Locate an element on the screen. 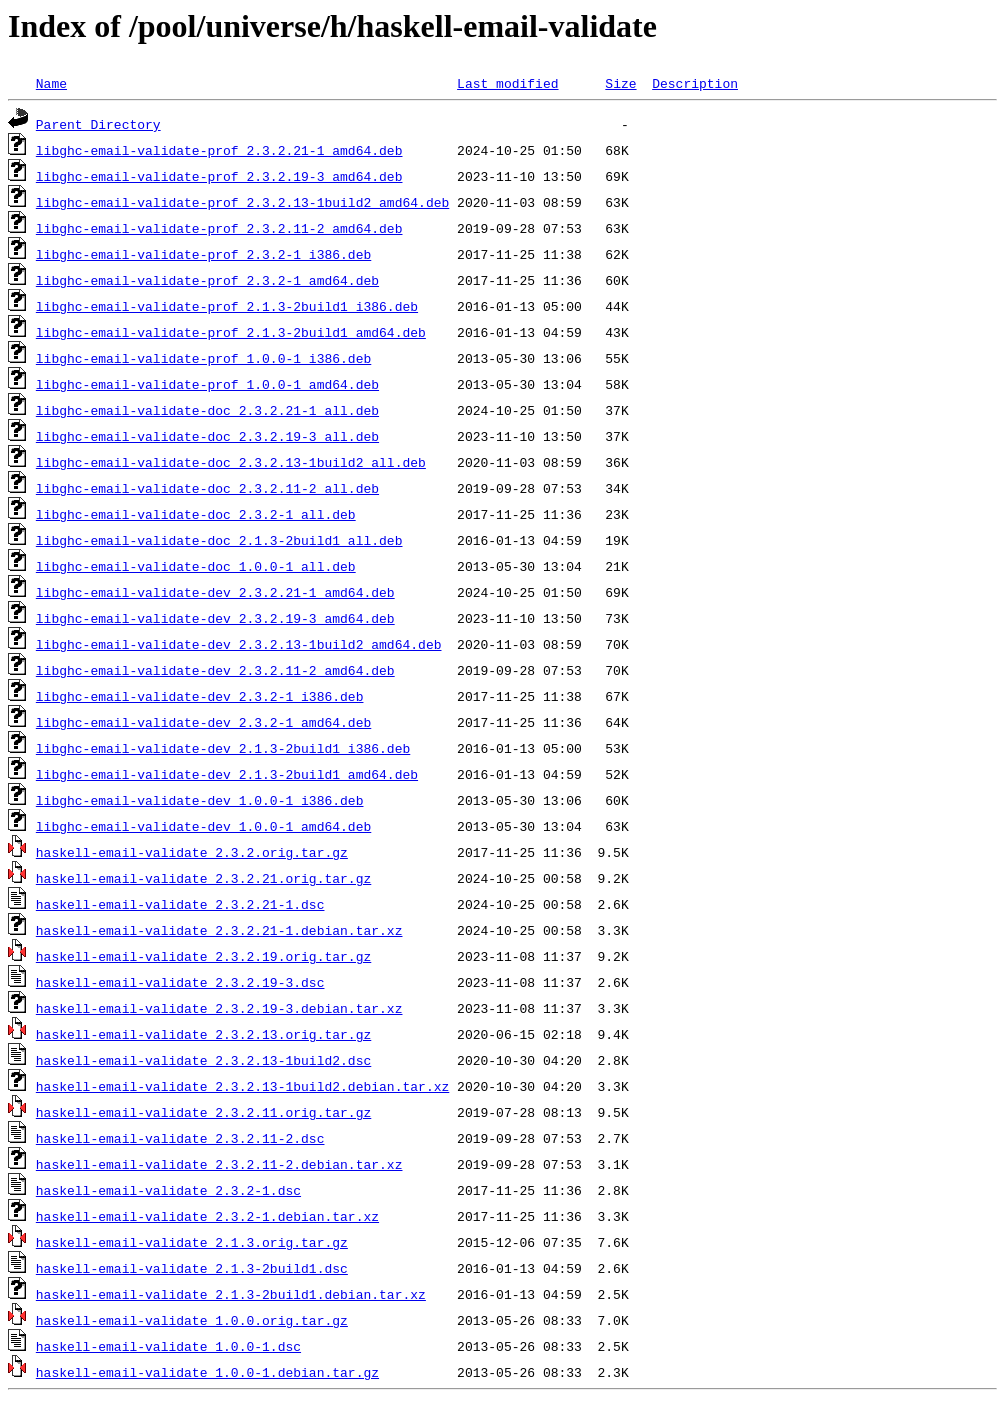 This screenshot has width=1005, height=1403. libghc-email-validate-doc_2.1.3-2build1_all.deb is located at coordinates (219, 540).